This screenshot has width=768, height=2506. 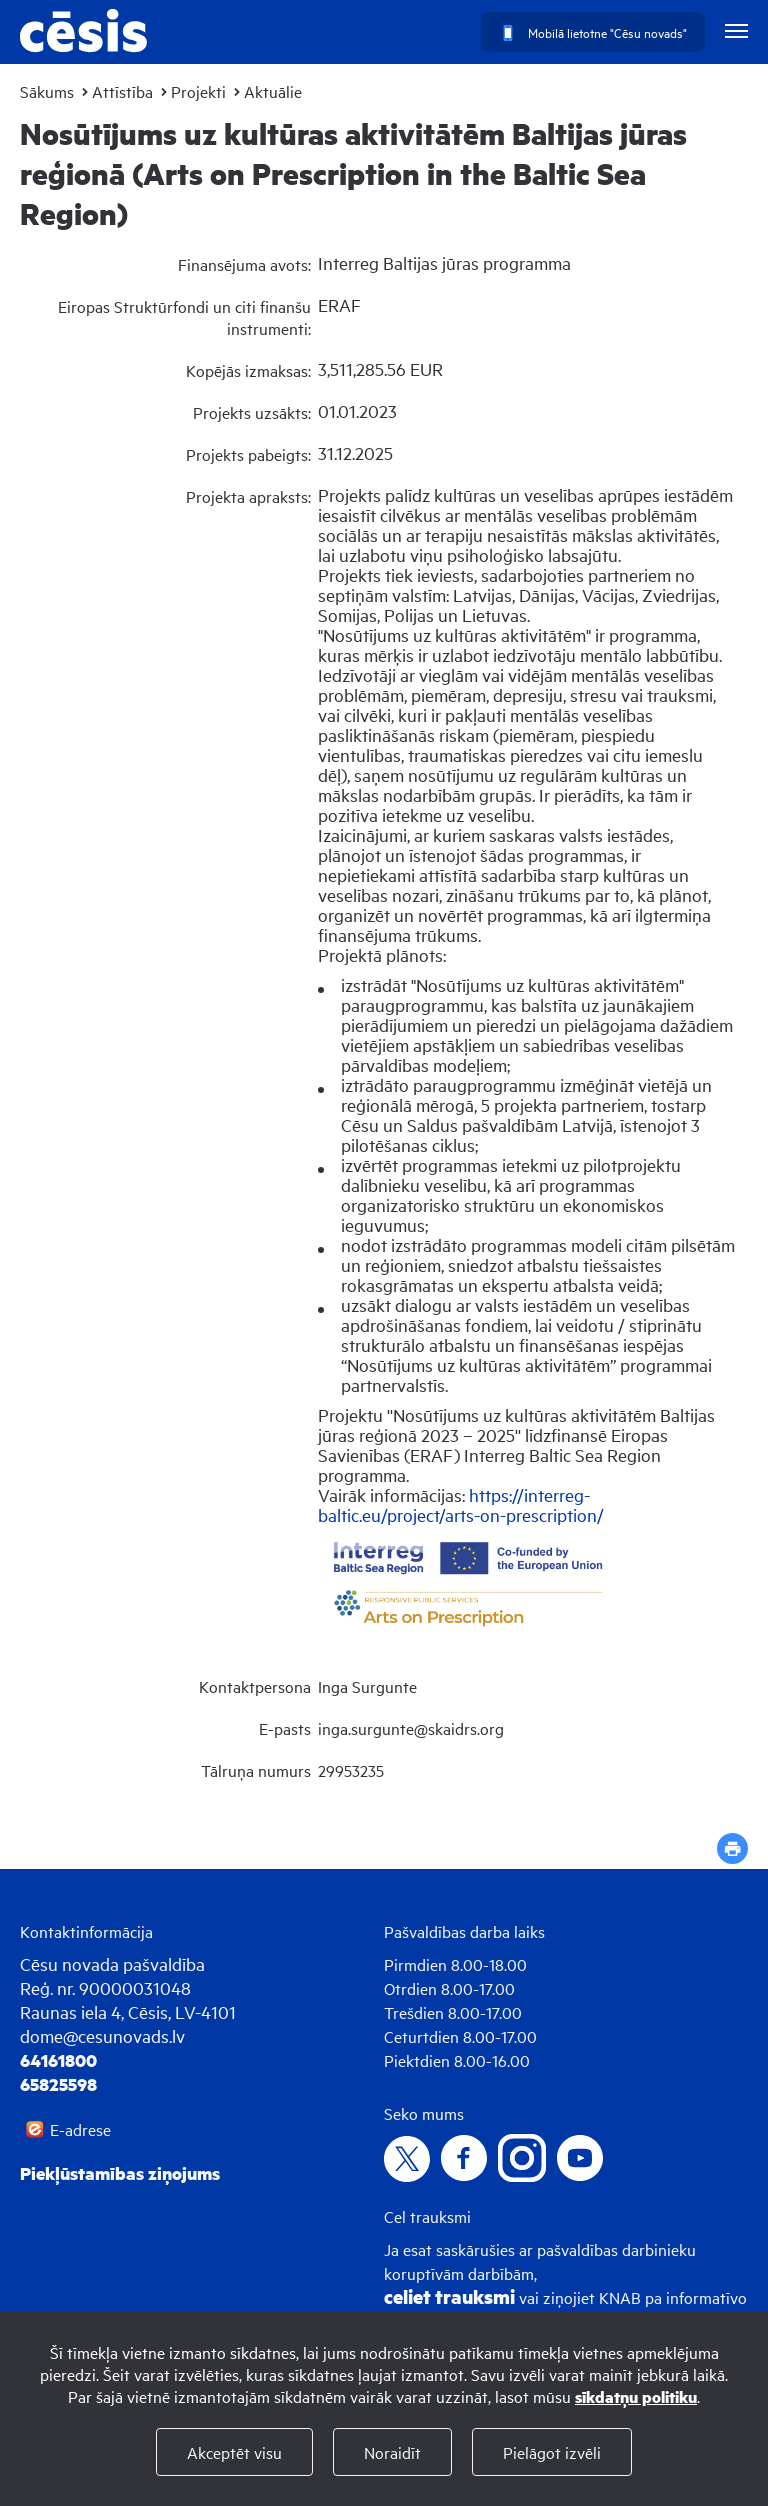 I want to click on Pielāgot izvēli, so click(x=552, y=2452).